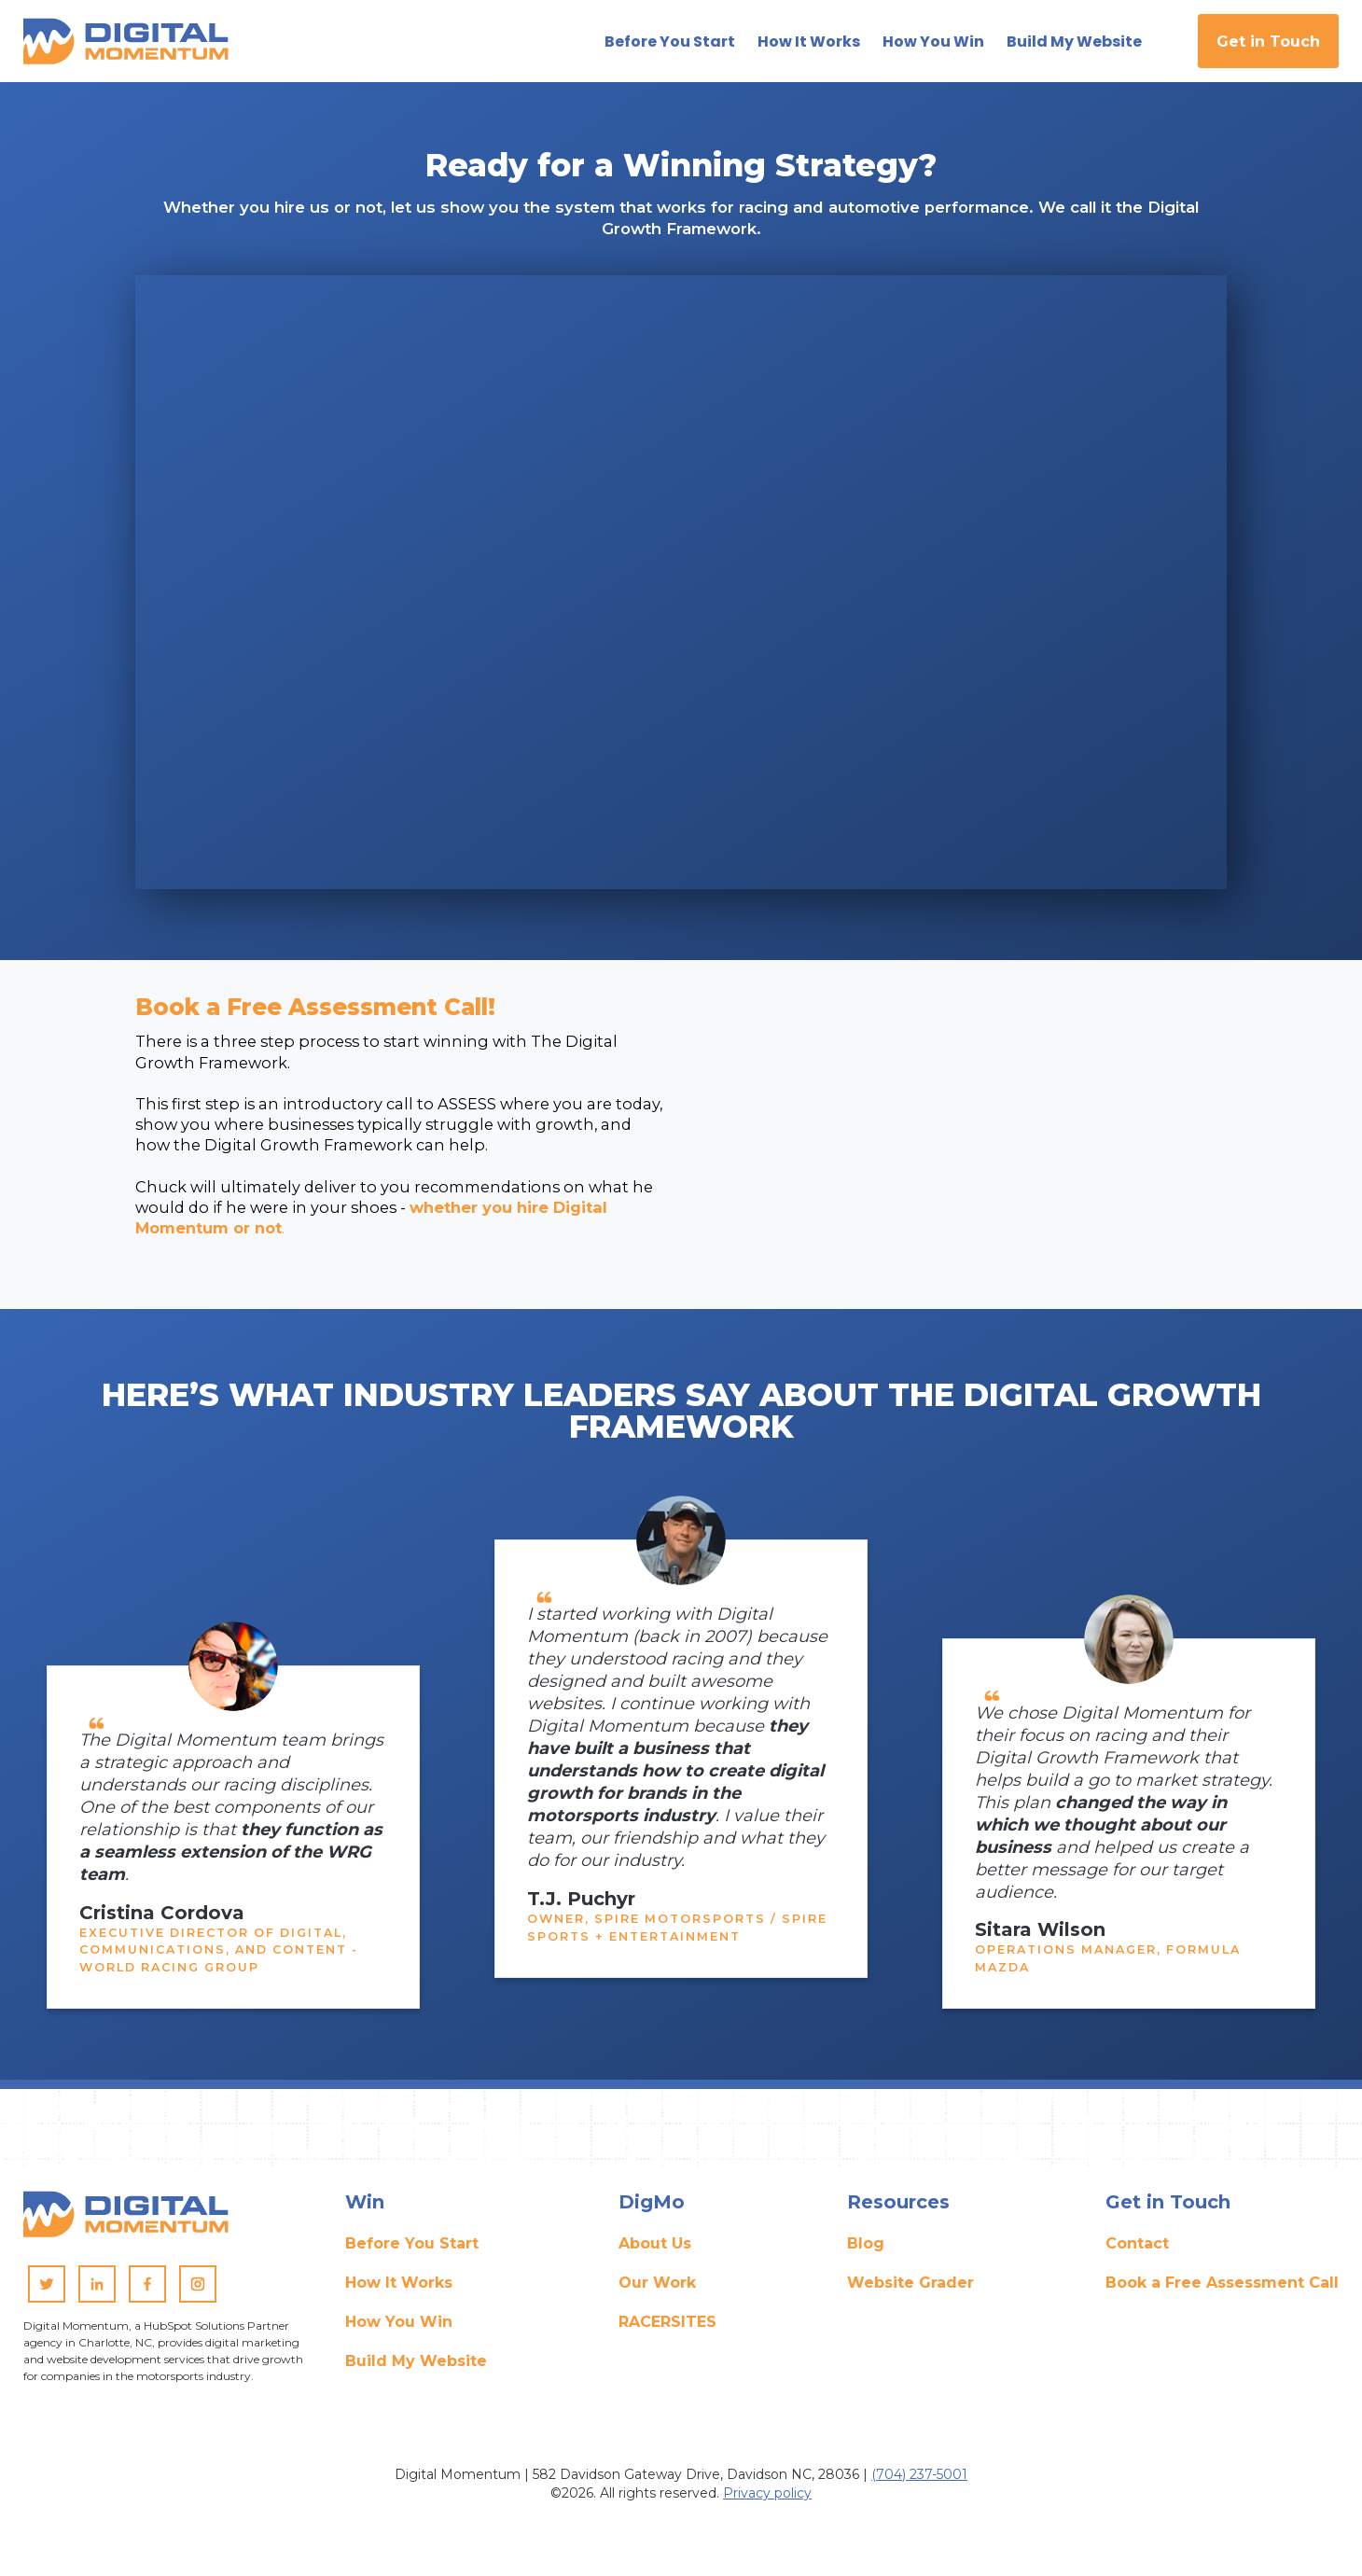 The width and height of the screenshot is (1362, 2576). Describe the element at coordinates (657, 2289) in the screenshot. I see `Our Work [menuitem]` at that location.